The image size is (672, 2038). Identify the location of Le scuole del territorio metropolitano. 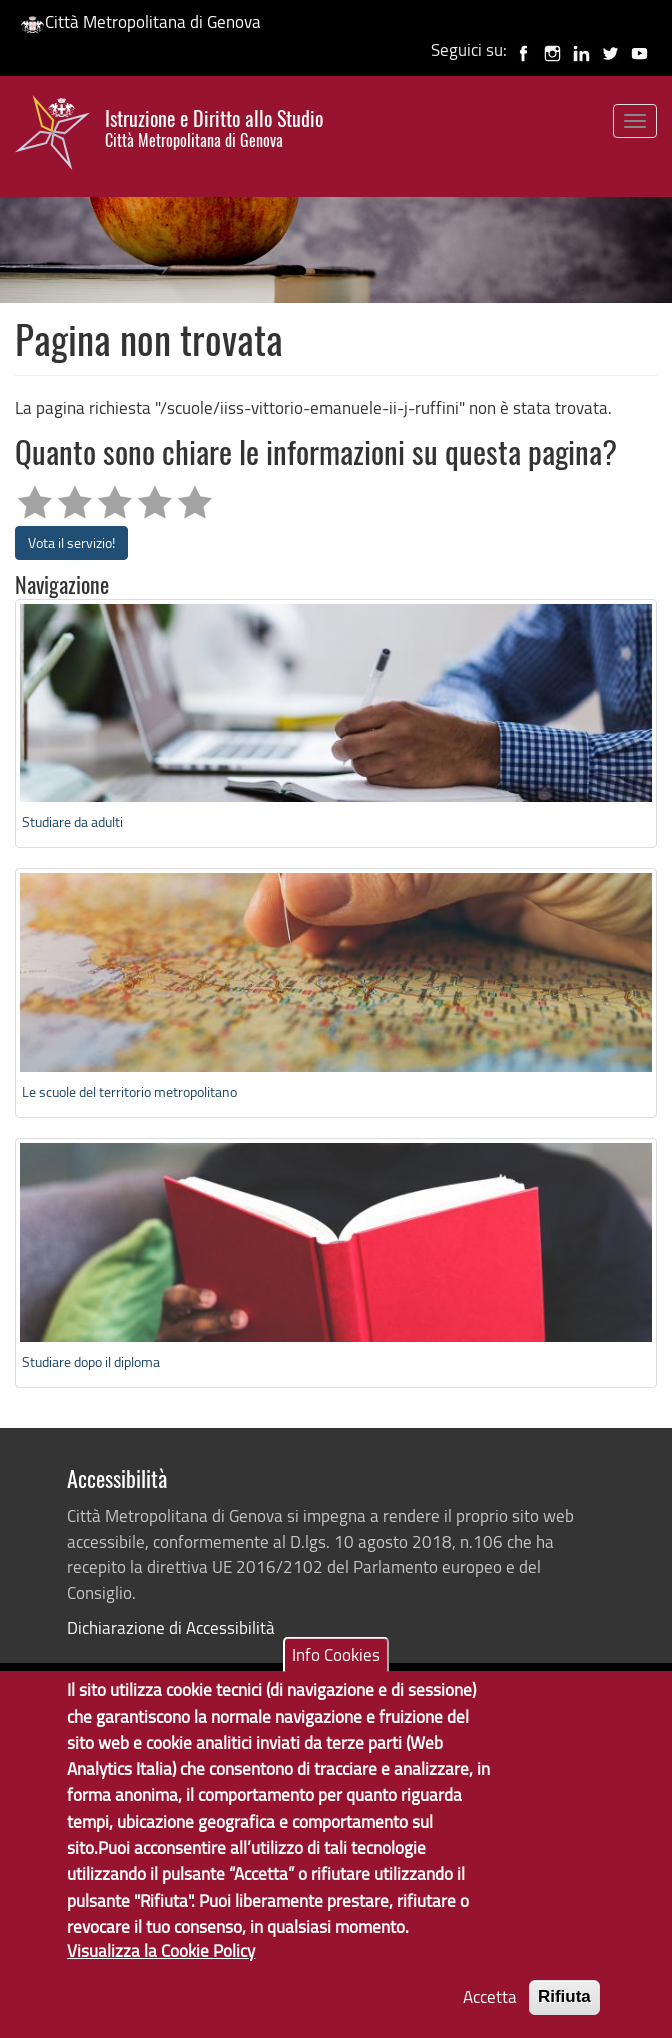
(129, 1091).